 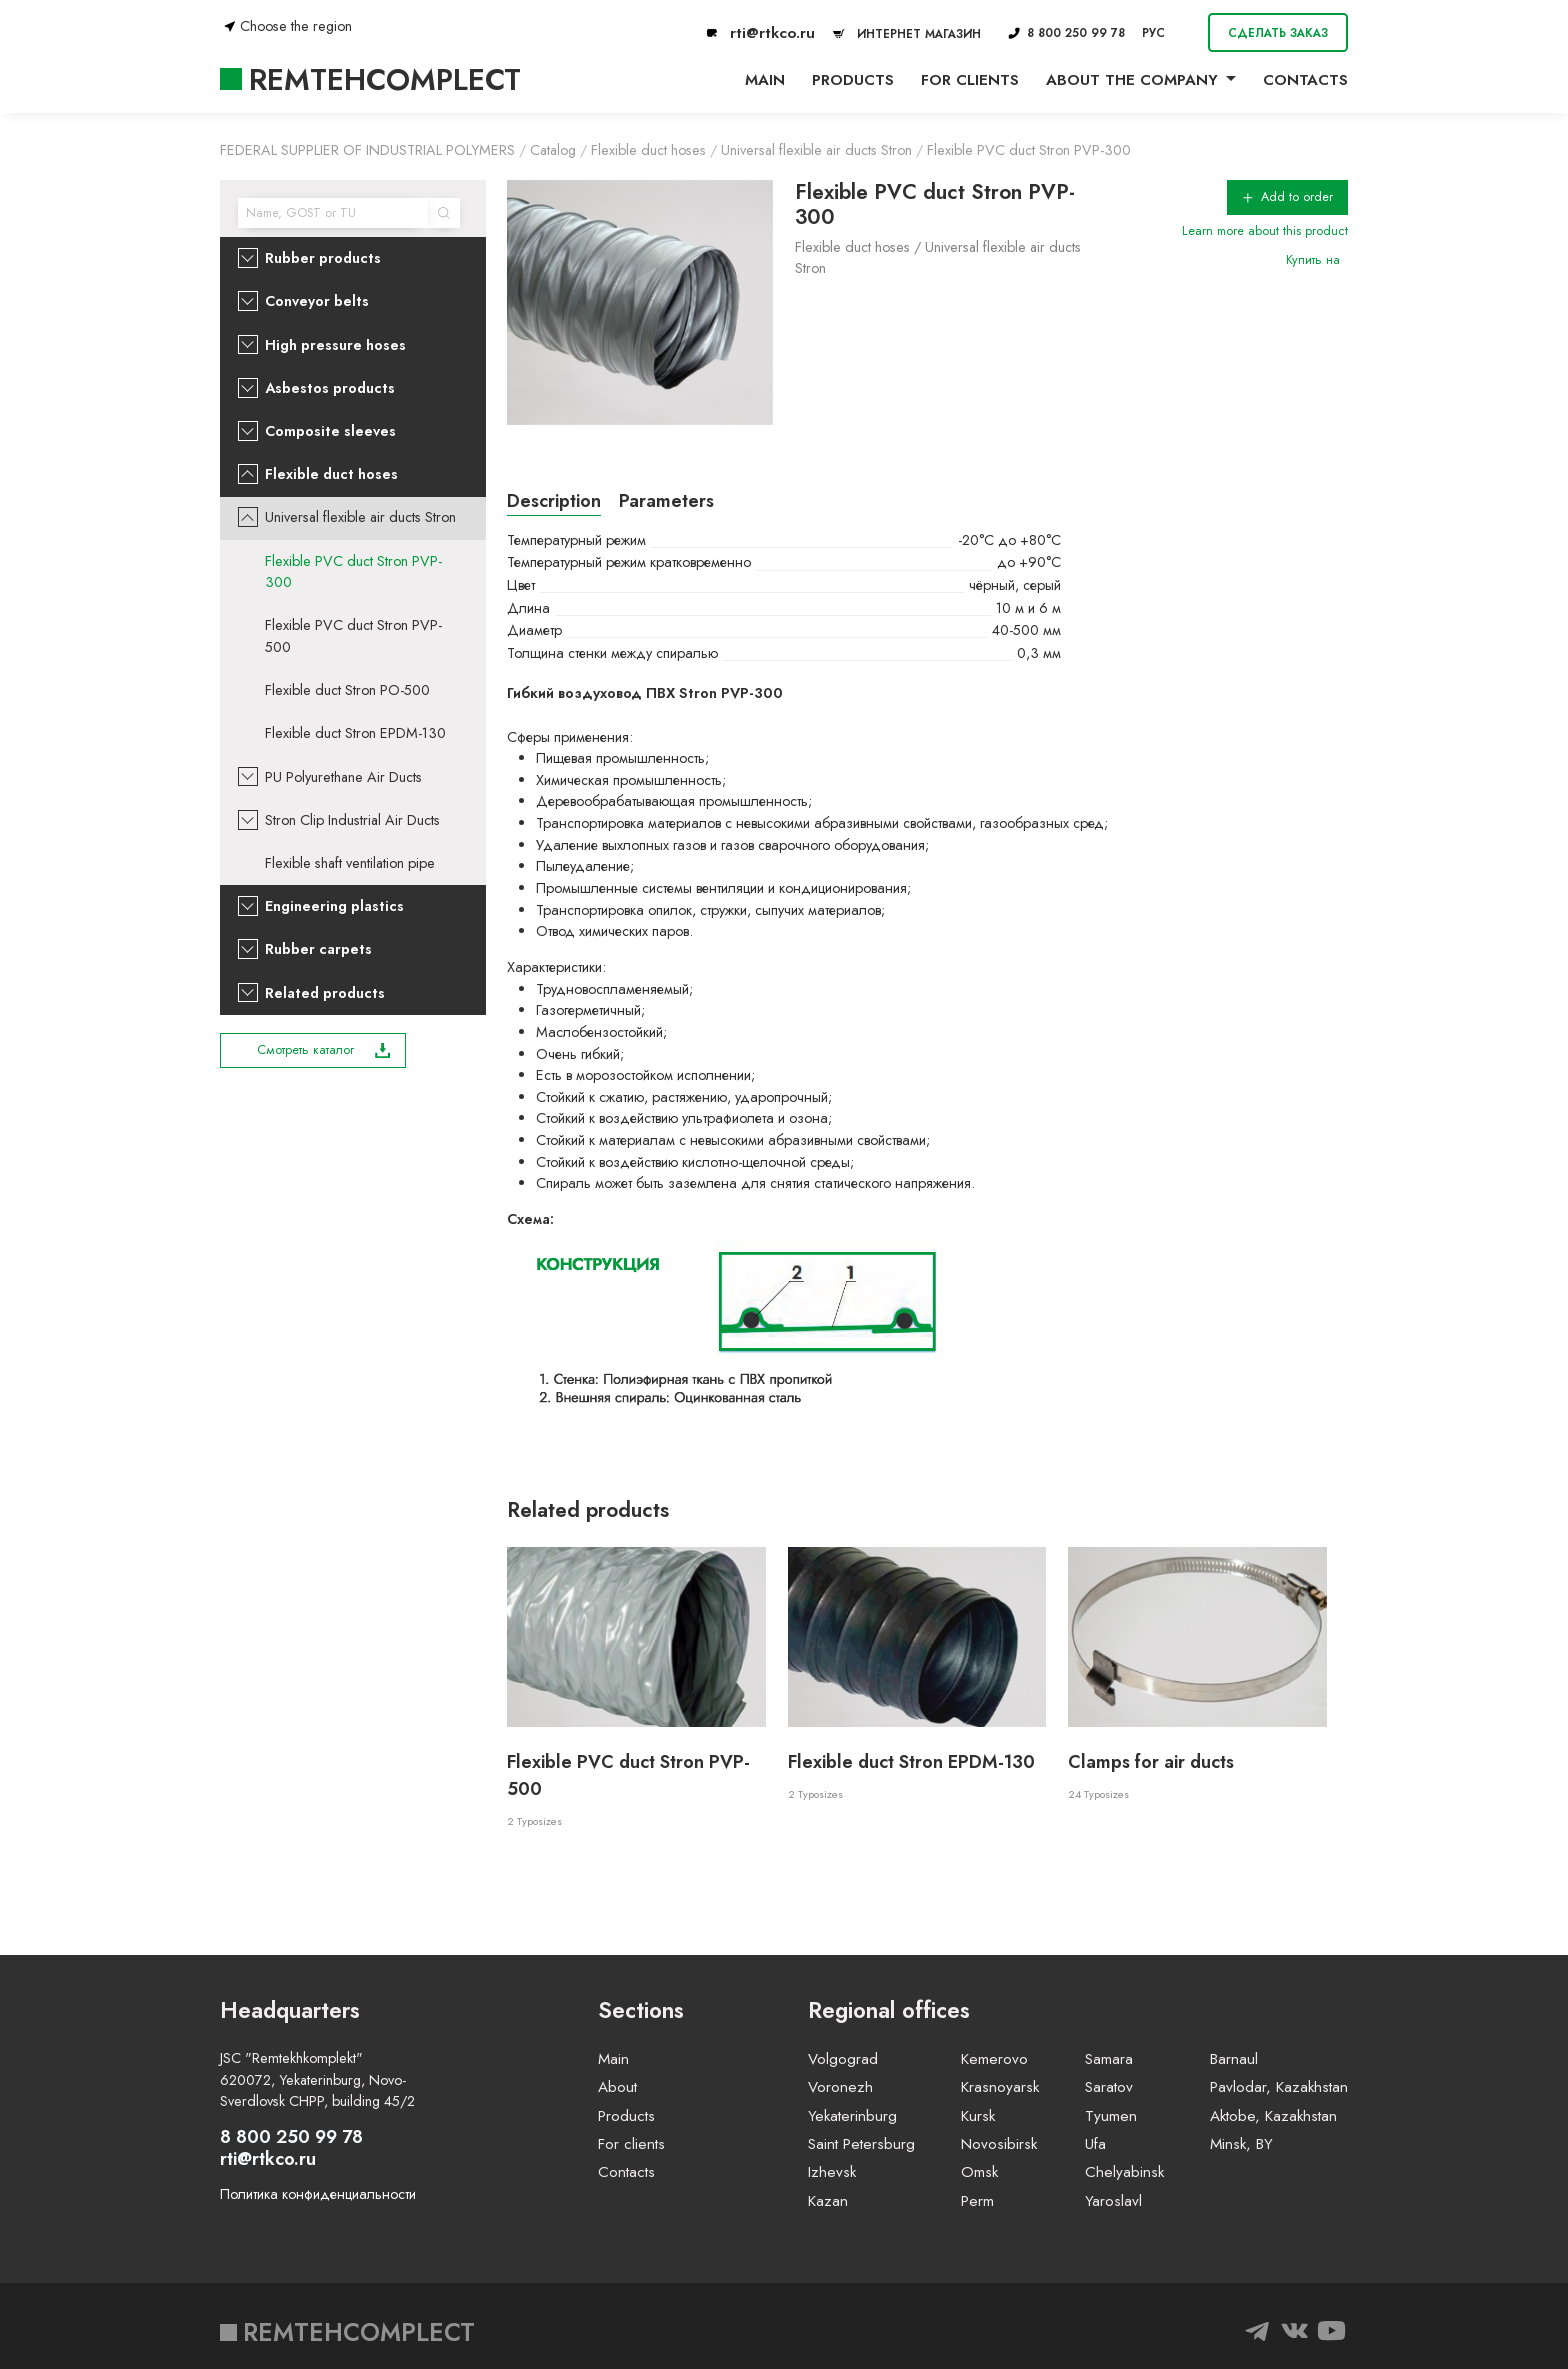 I want to click on Смотреть каталог, so click(x=324, y=1050).